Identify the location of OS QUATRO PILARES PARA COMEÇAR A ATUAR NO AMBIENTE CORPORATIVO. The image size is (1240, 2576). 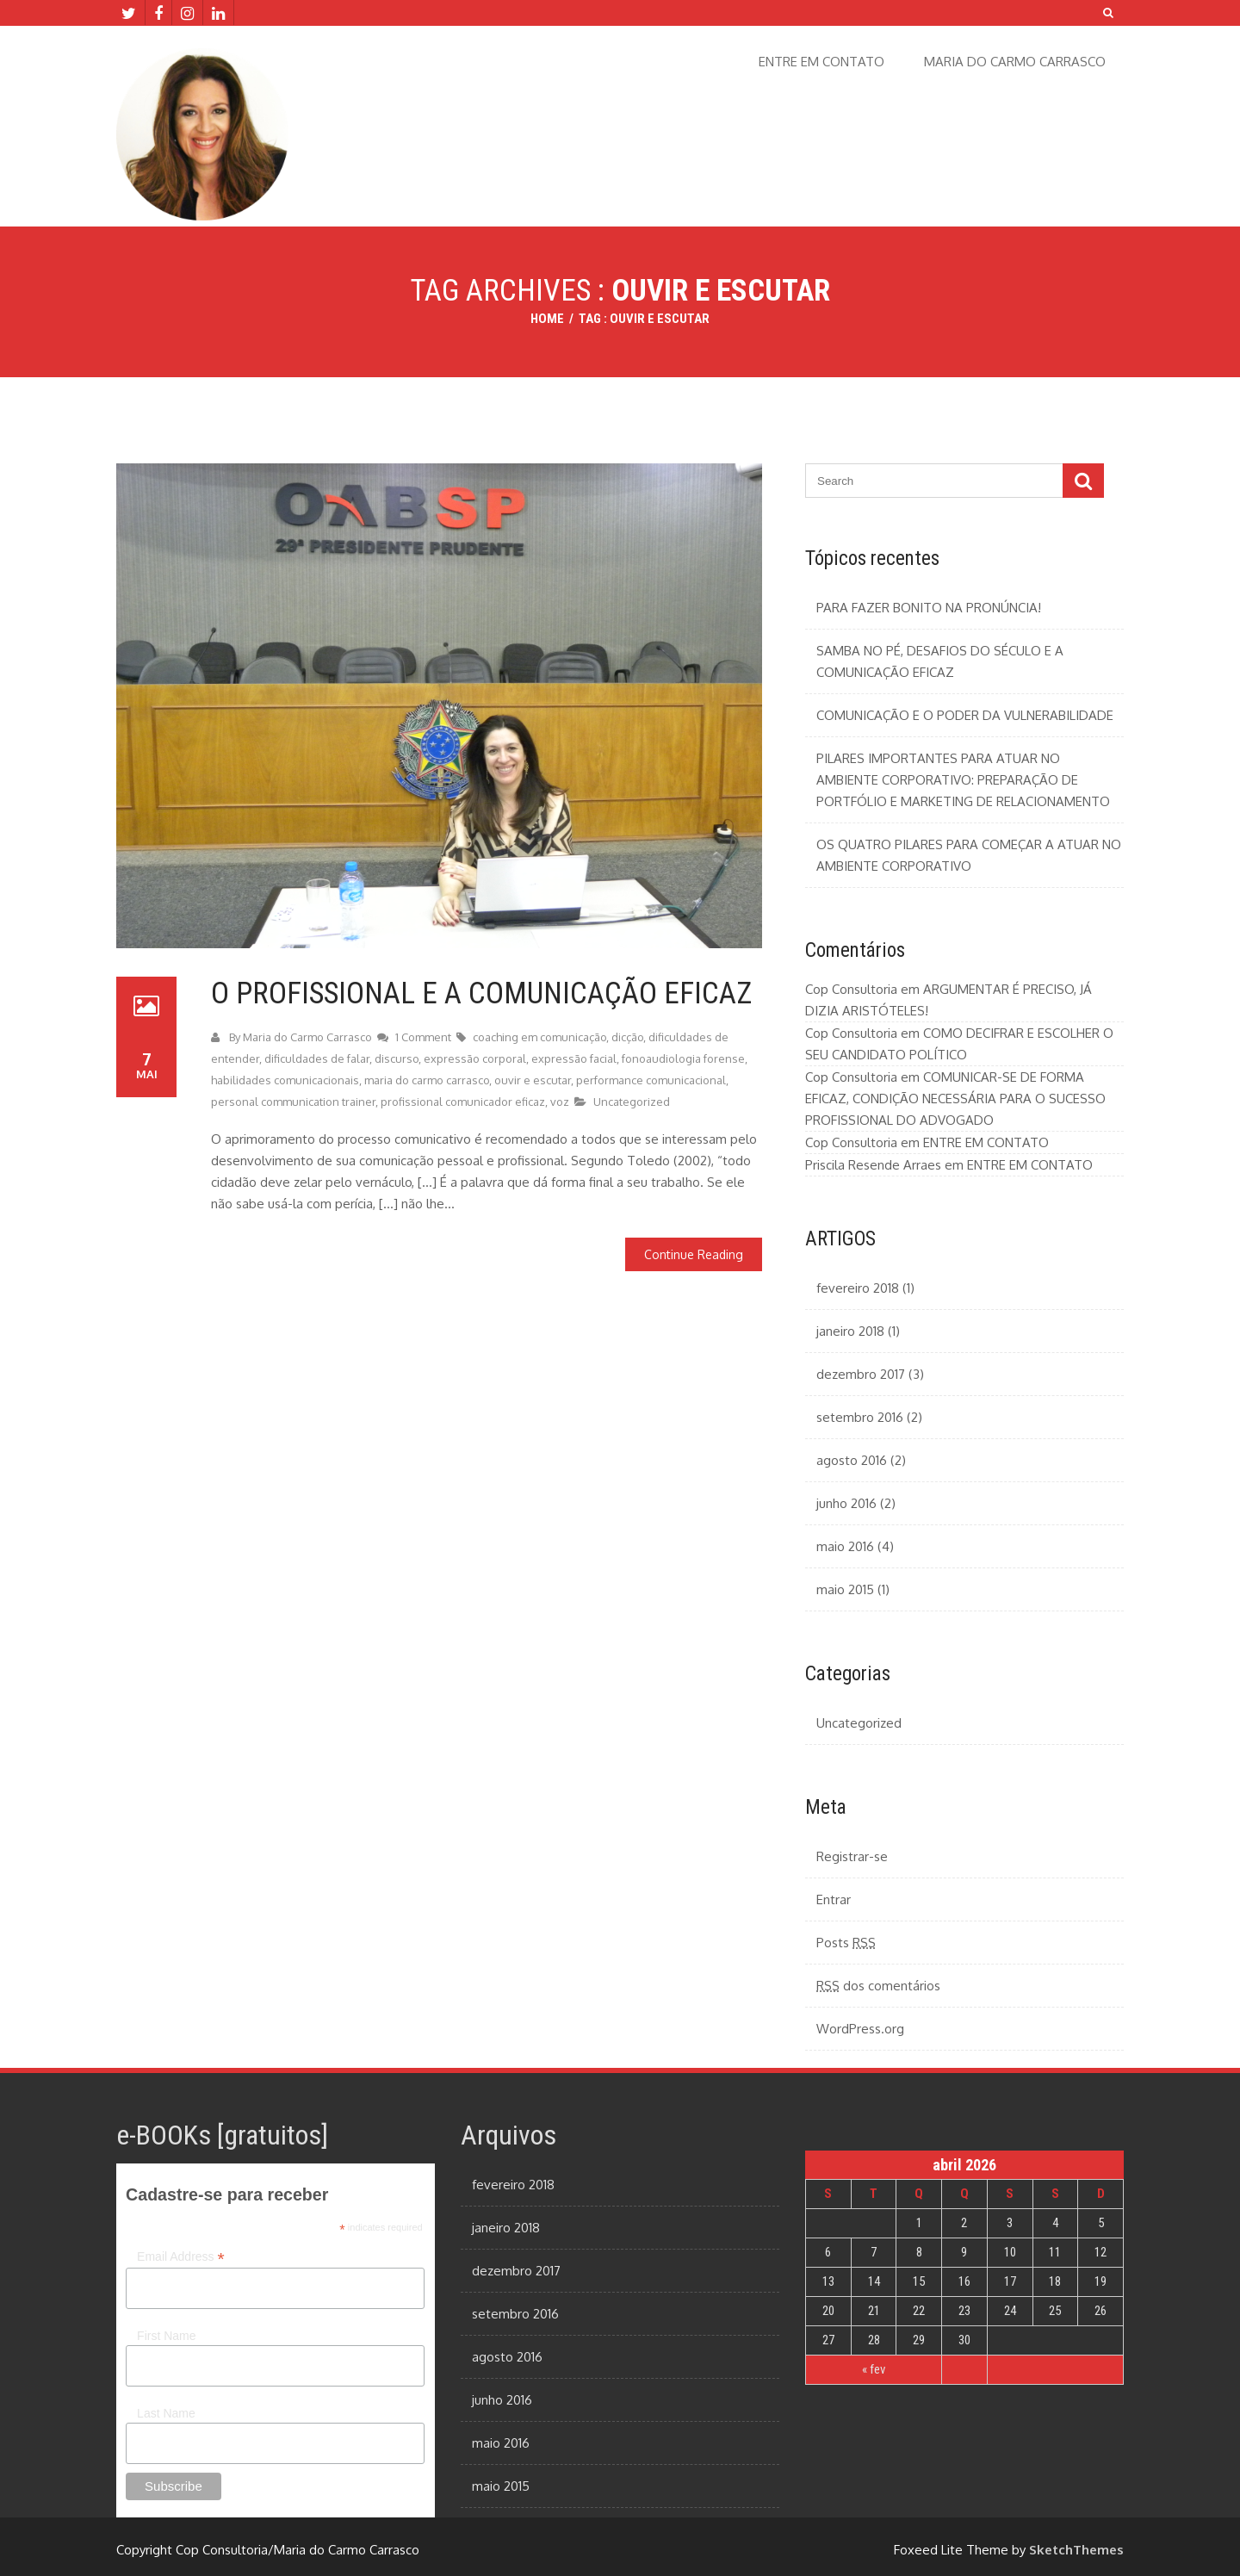
(968, 855).